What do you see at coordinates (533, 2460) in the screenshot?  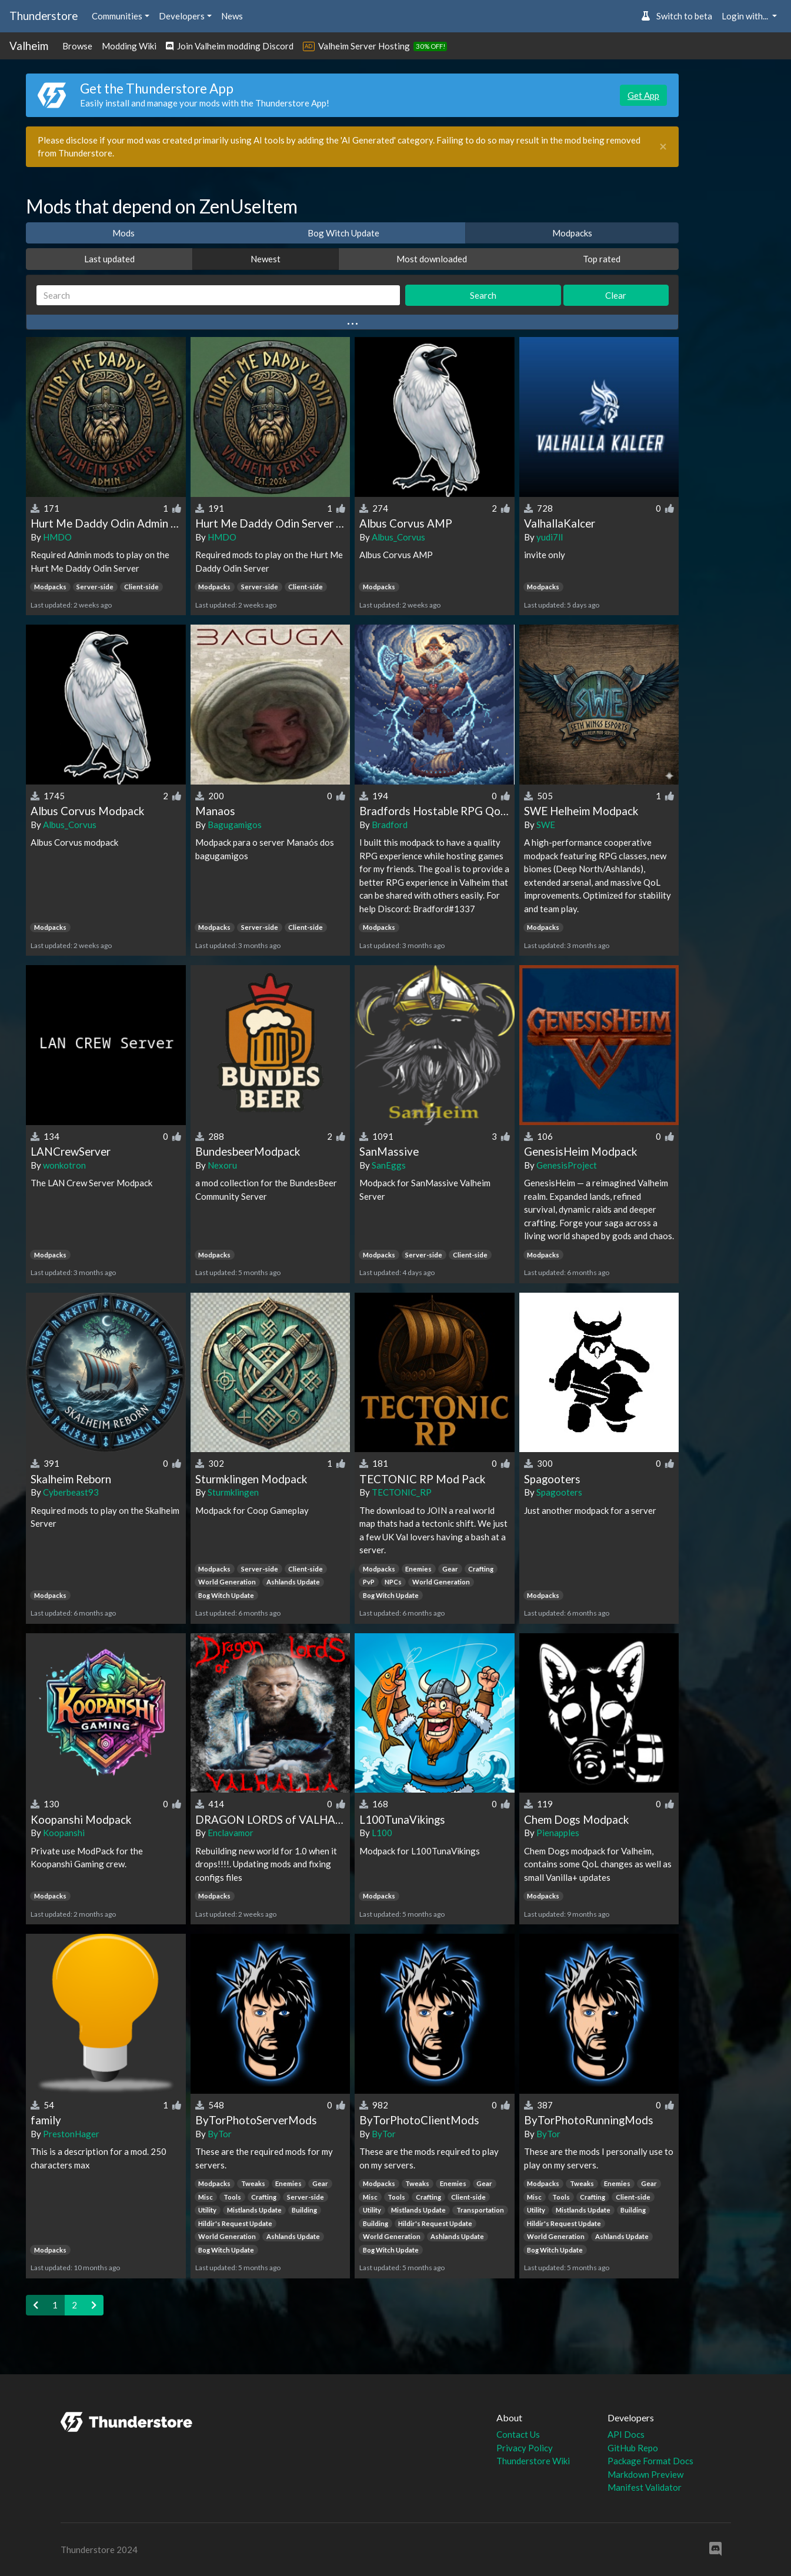 I see `Thunderstore Wiki` at bounding box center [533, 2460].